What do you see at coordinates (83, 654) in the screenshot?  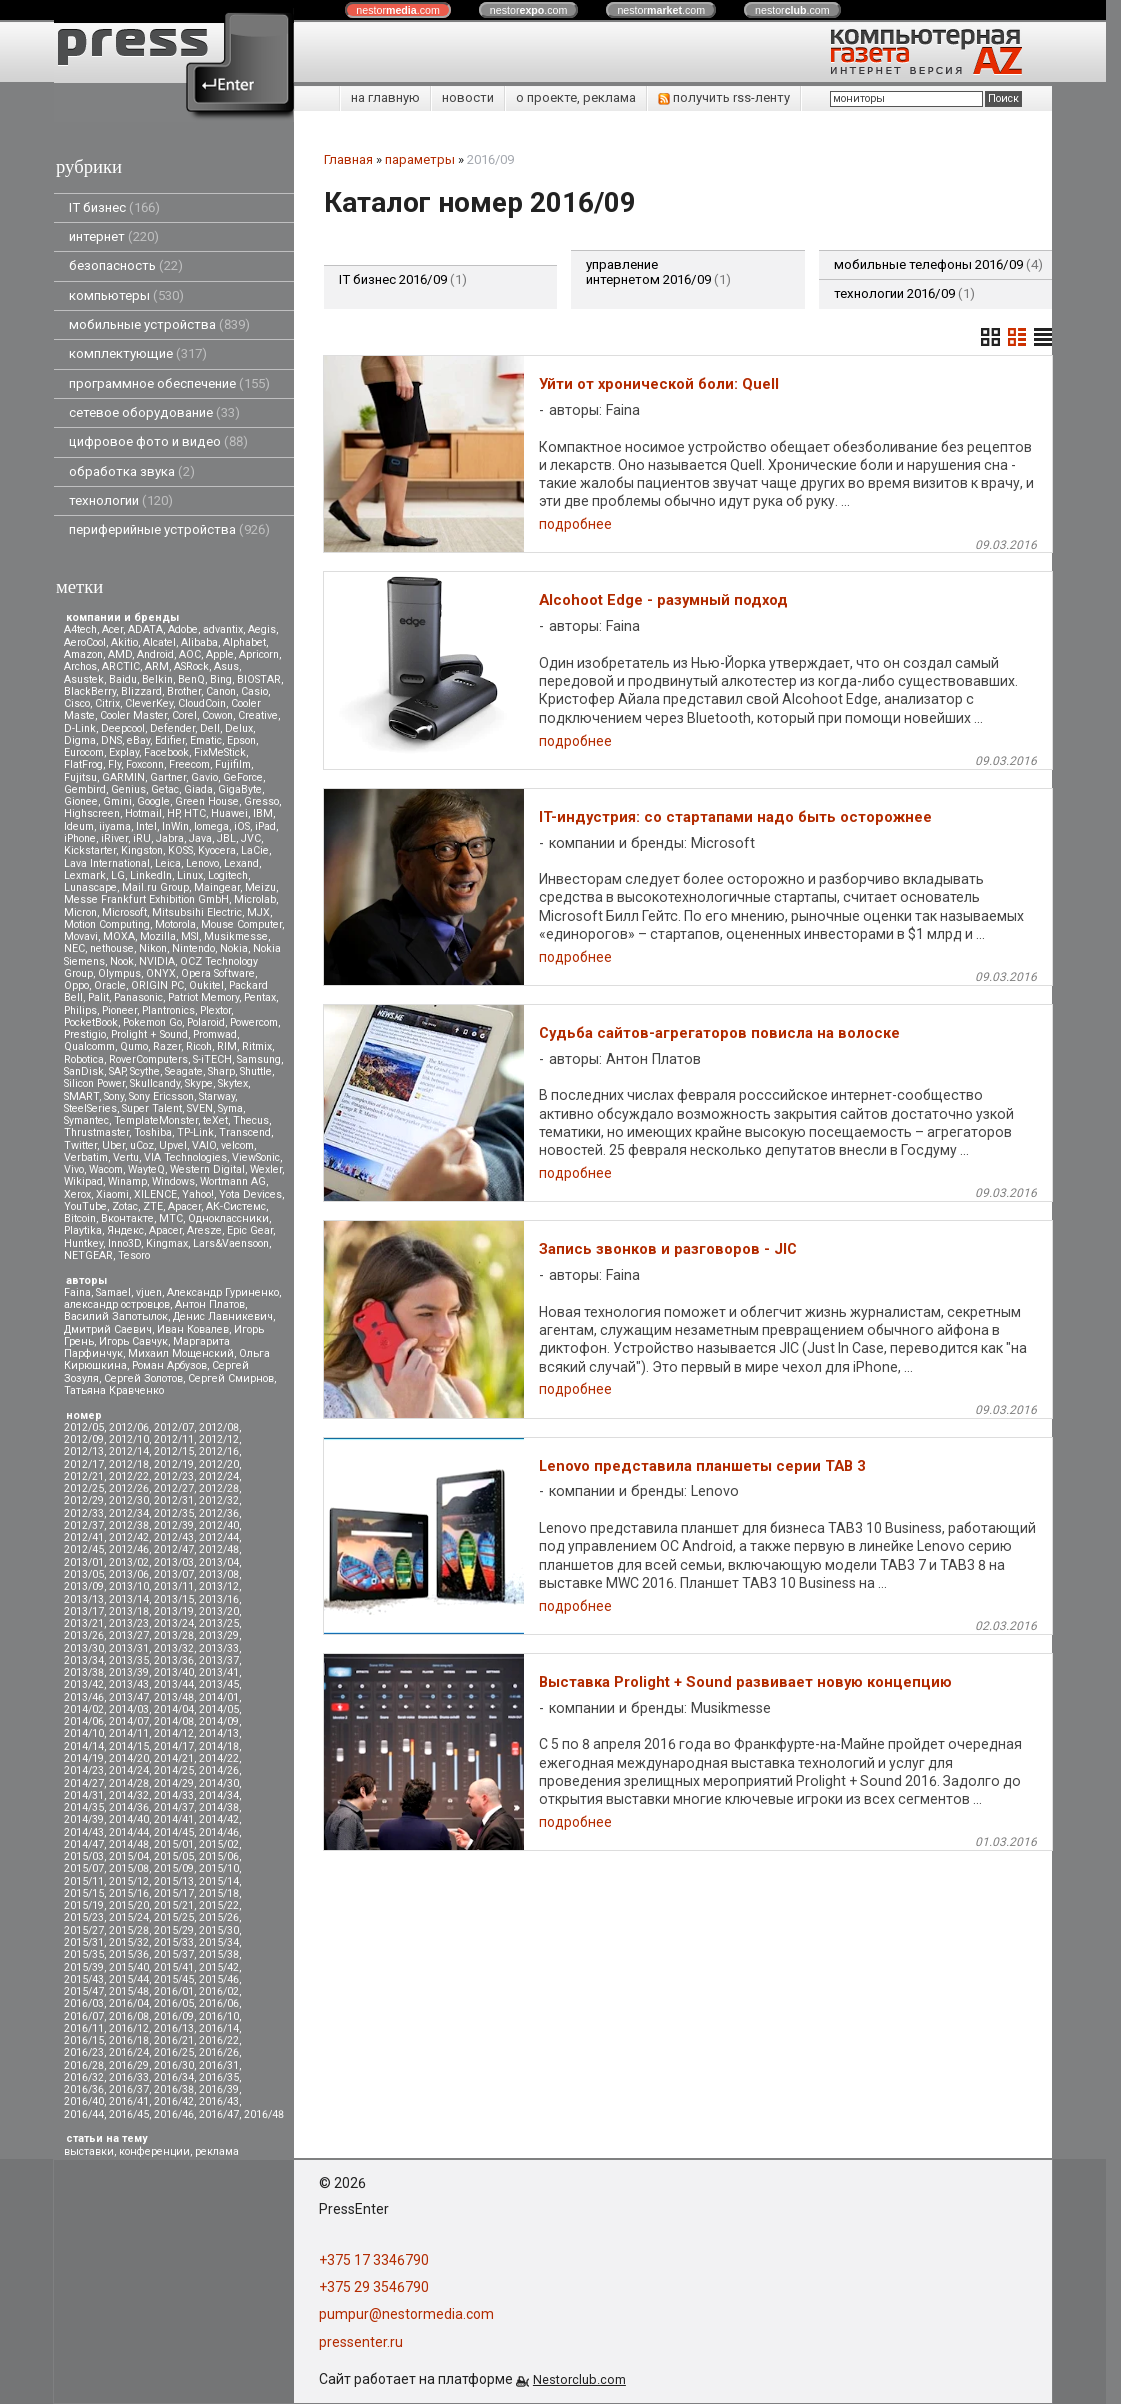 I see `Amazon` at bounding box center [83, 654].